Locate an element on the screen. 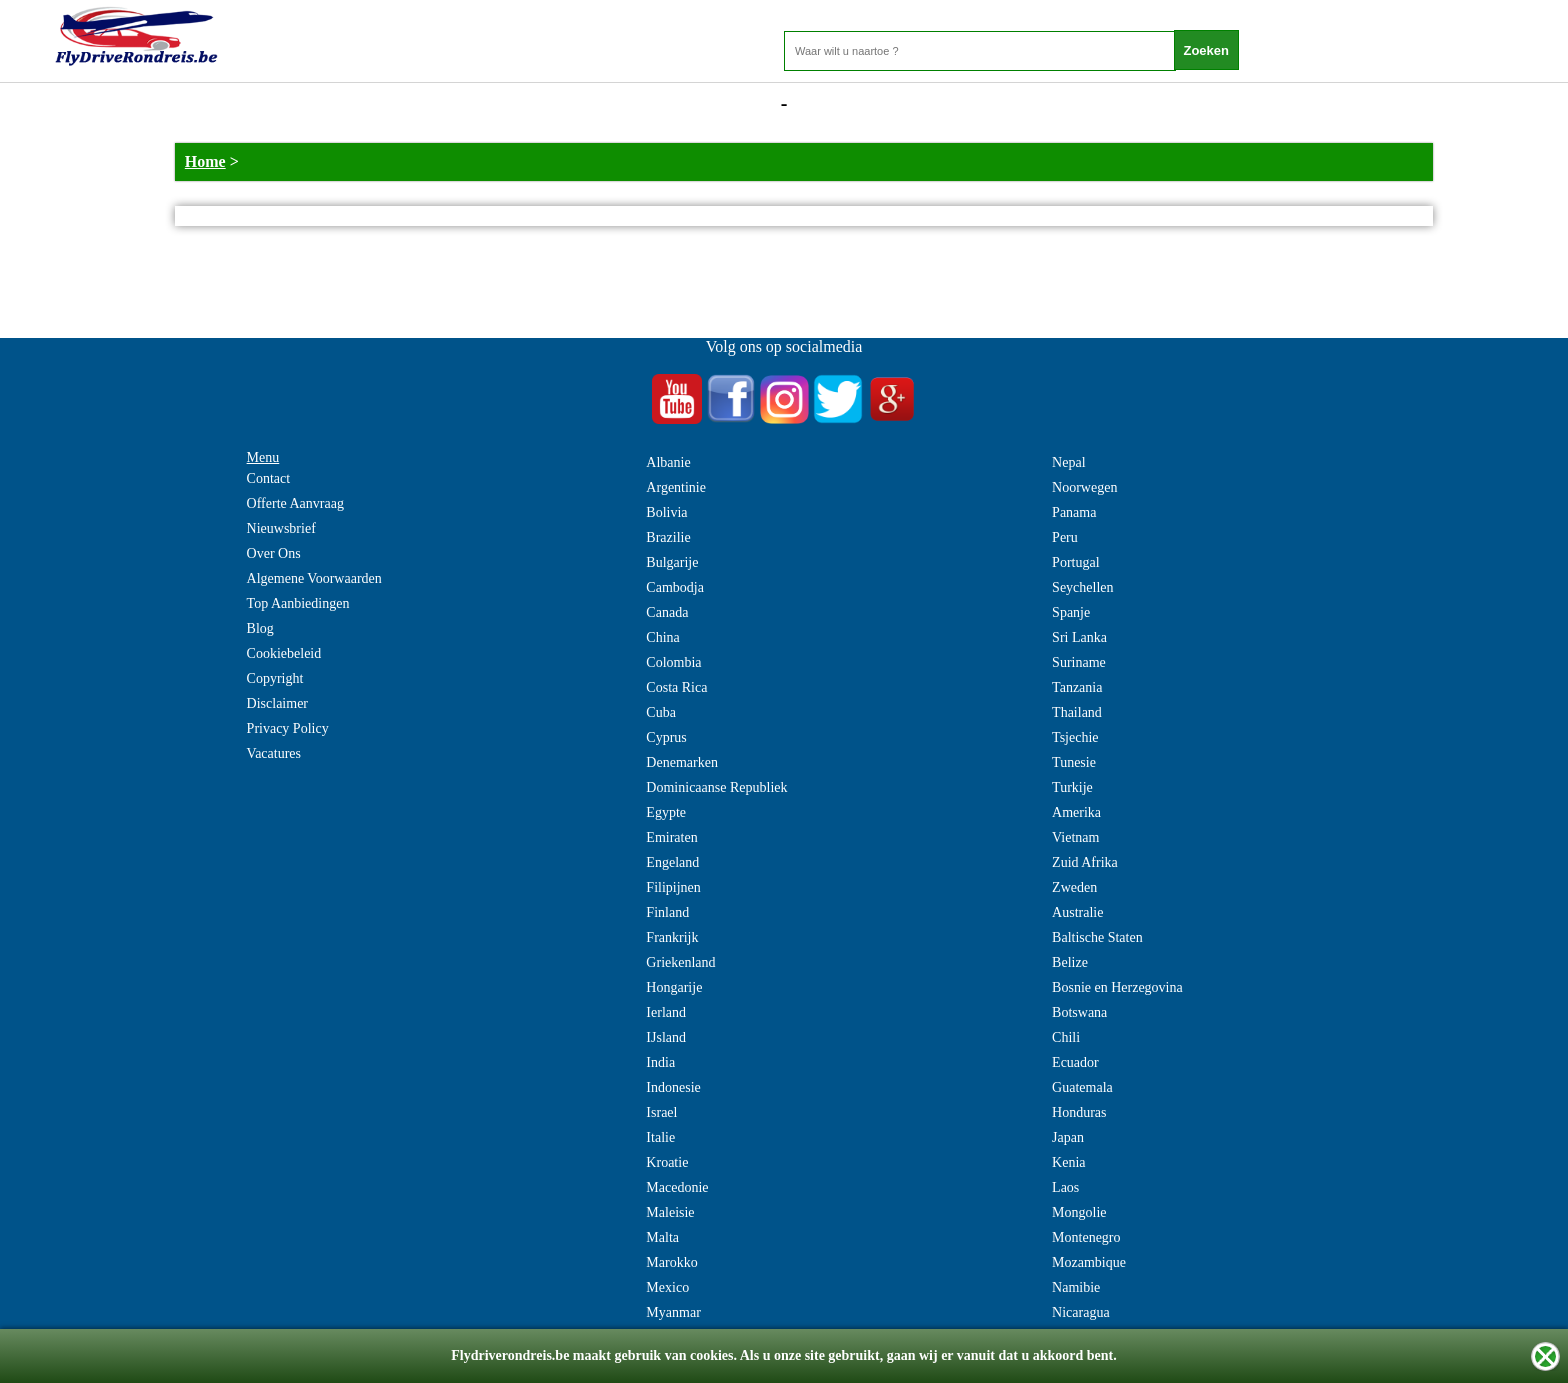 The height and width of the screenshot is (1383, 1568). Japan is located at coordinates (1068, 1137).